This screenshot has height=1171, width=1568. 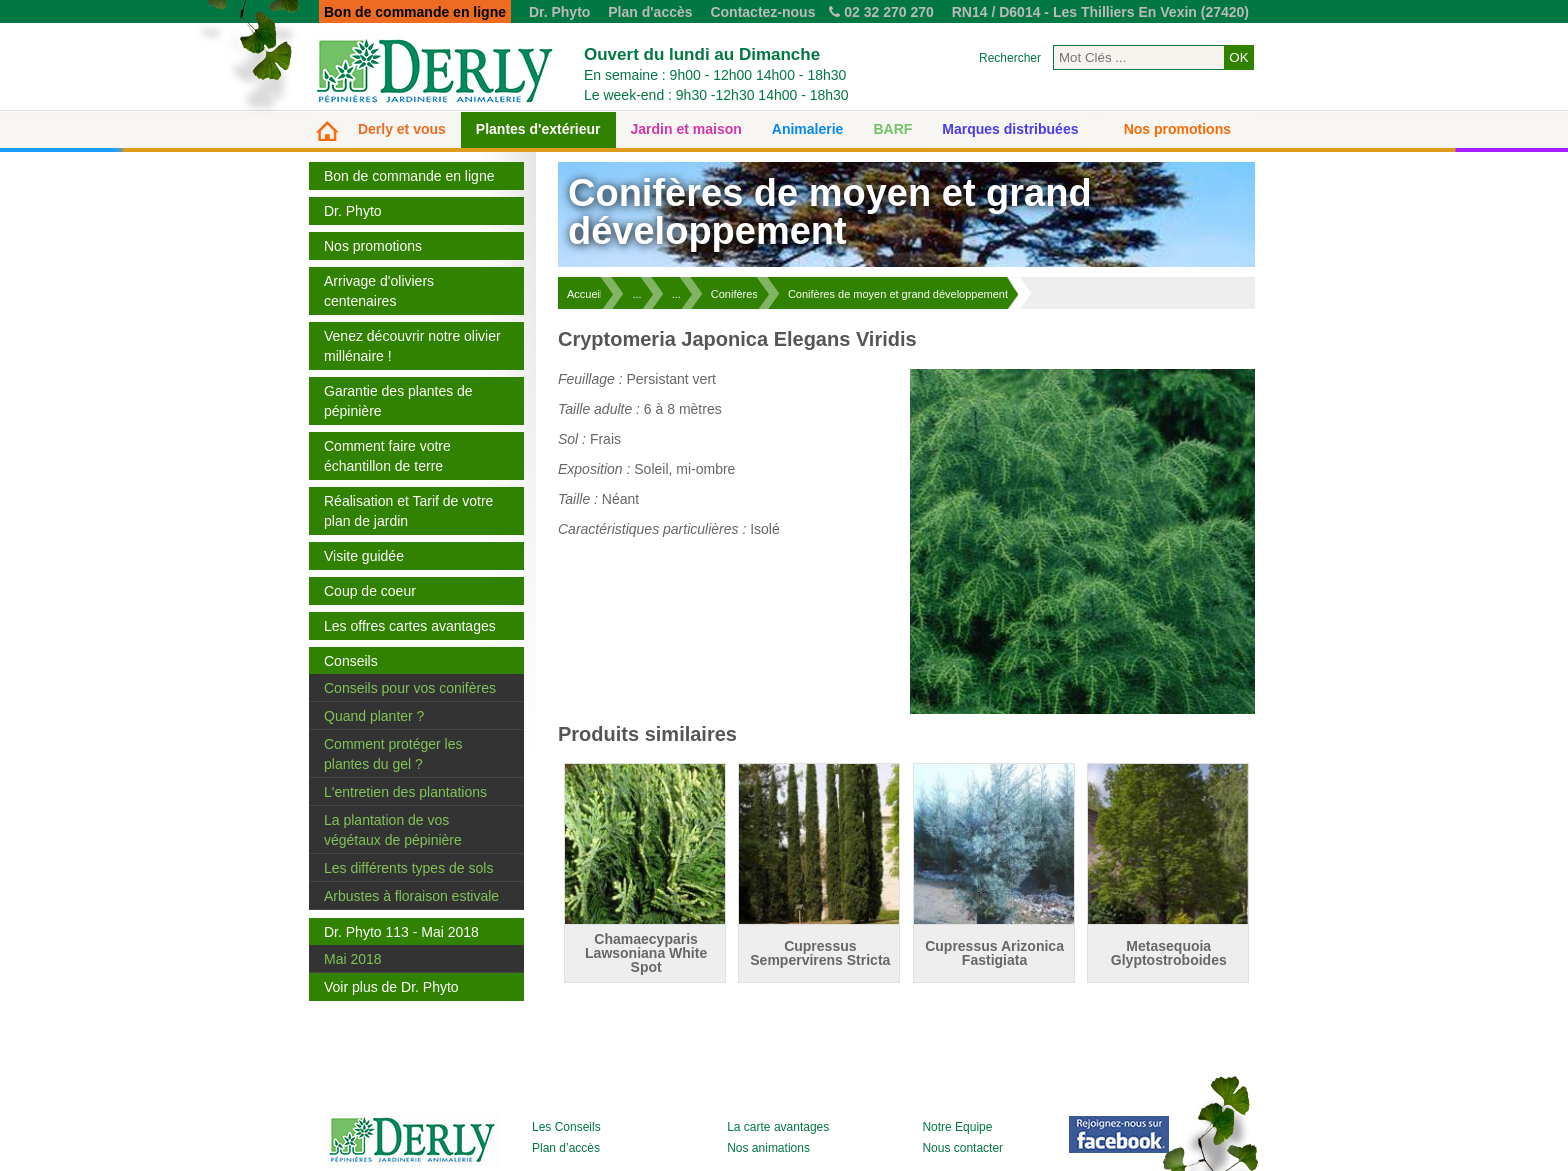 I want to click on Contactez-nous, so click(x=762, y=12).